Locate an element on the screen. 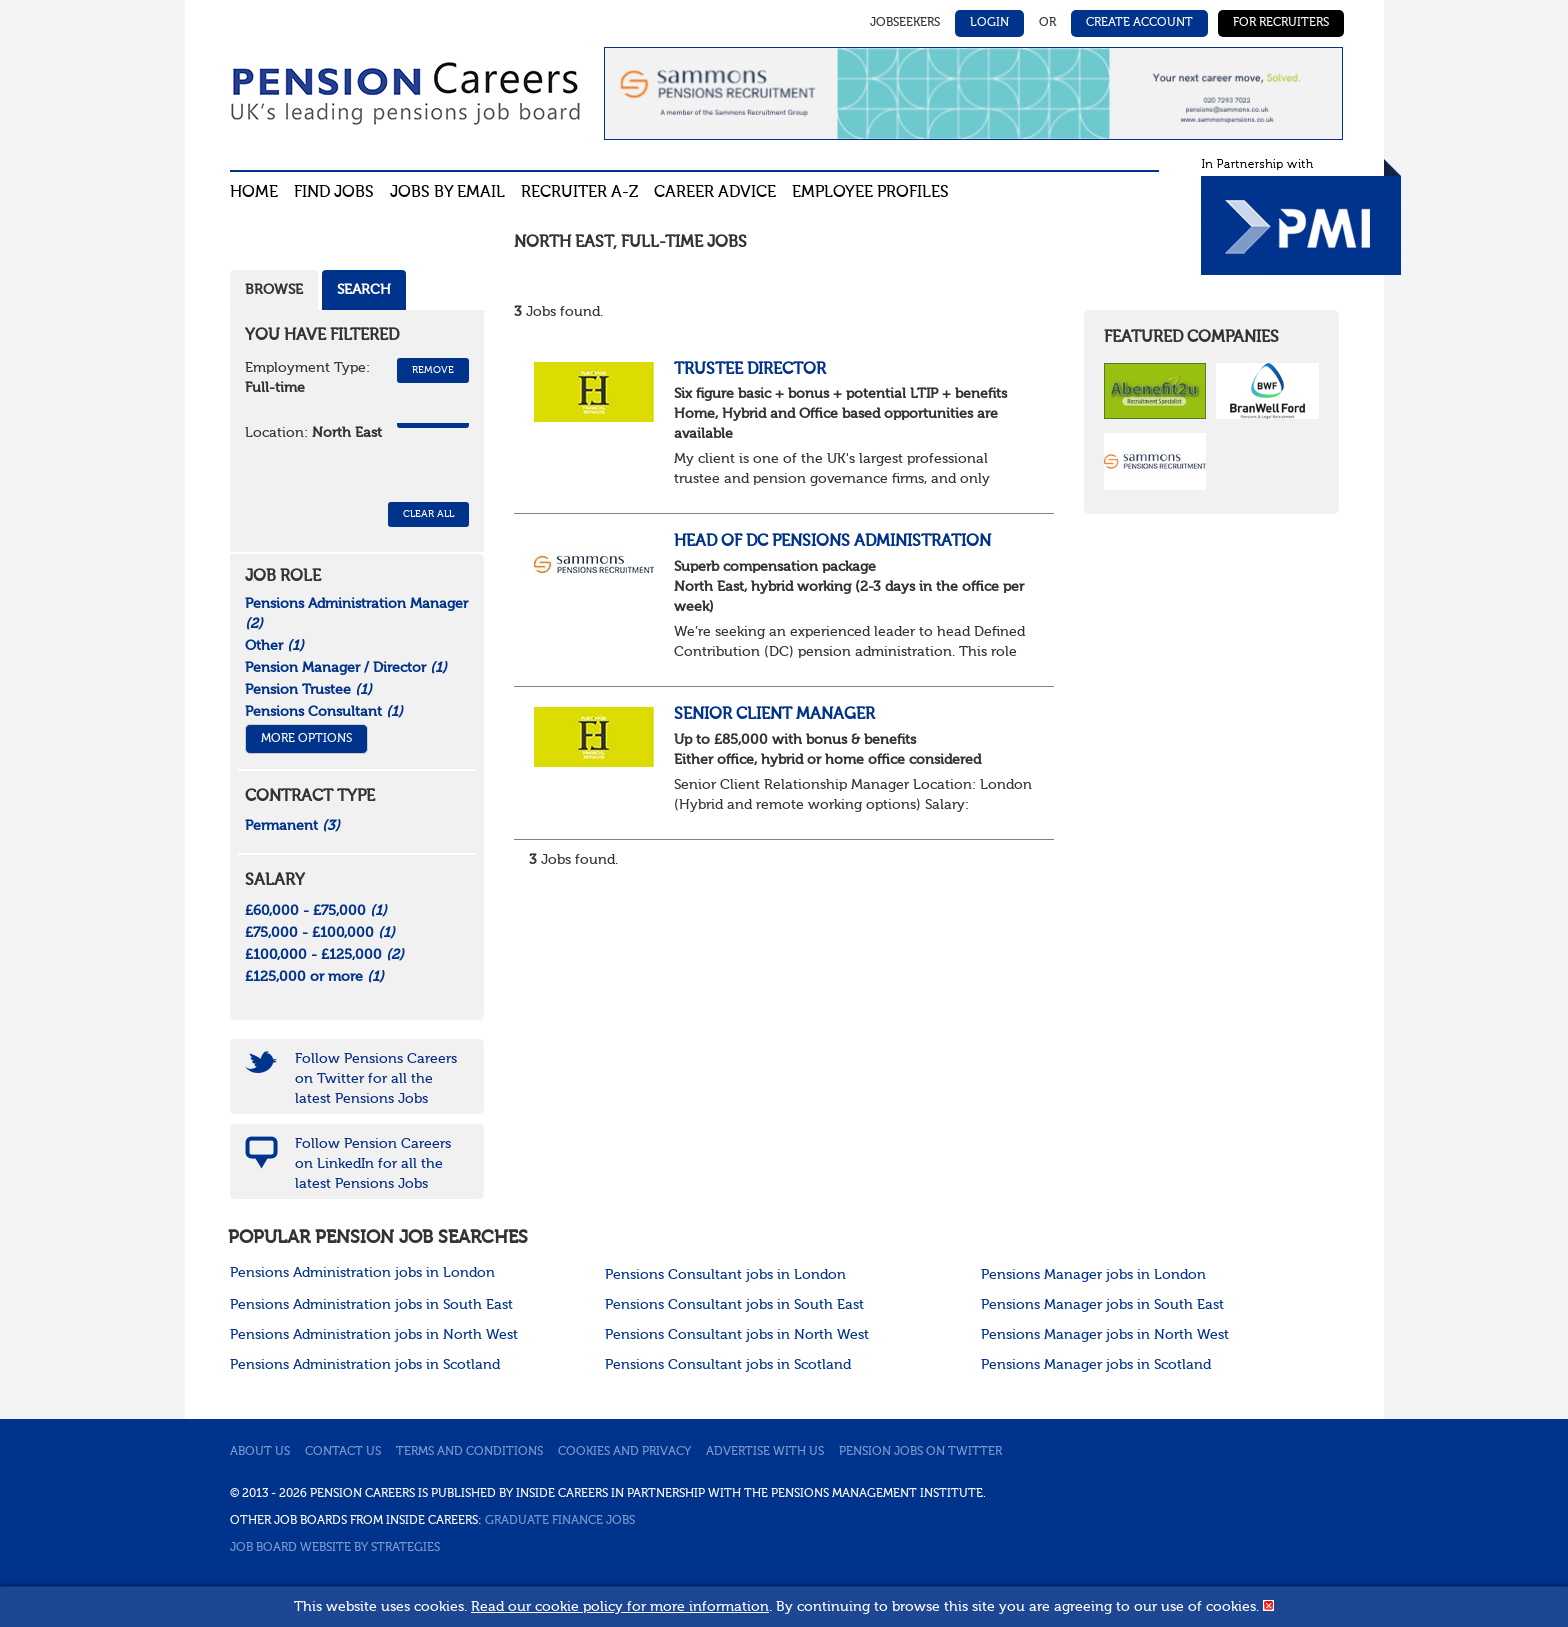  Contact us is located at coordinates (343, 1452).